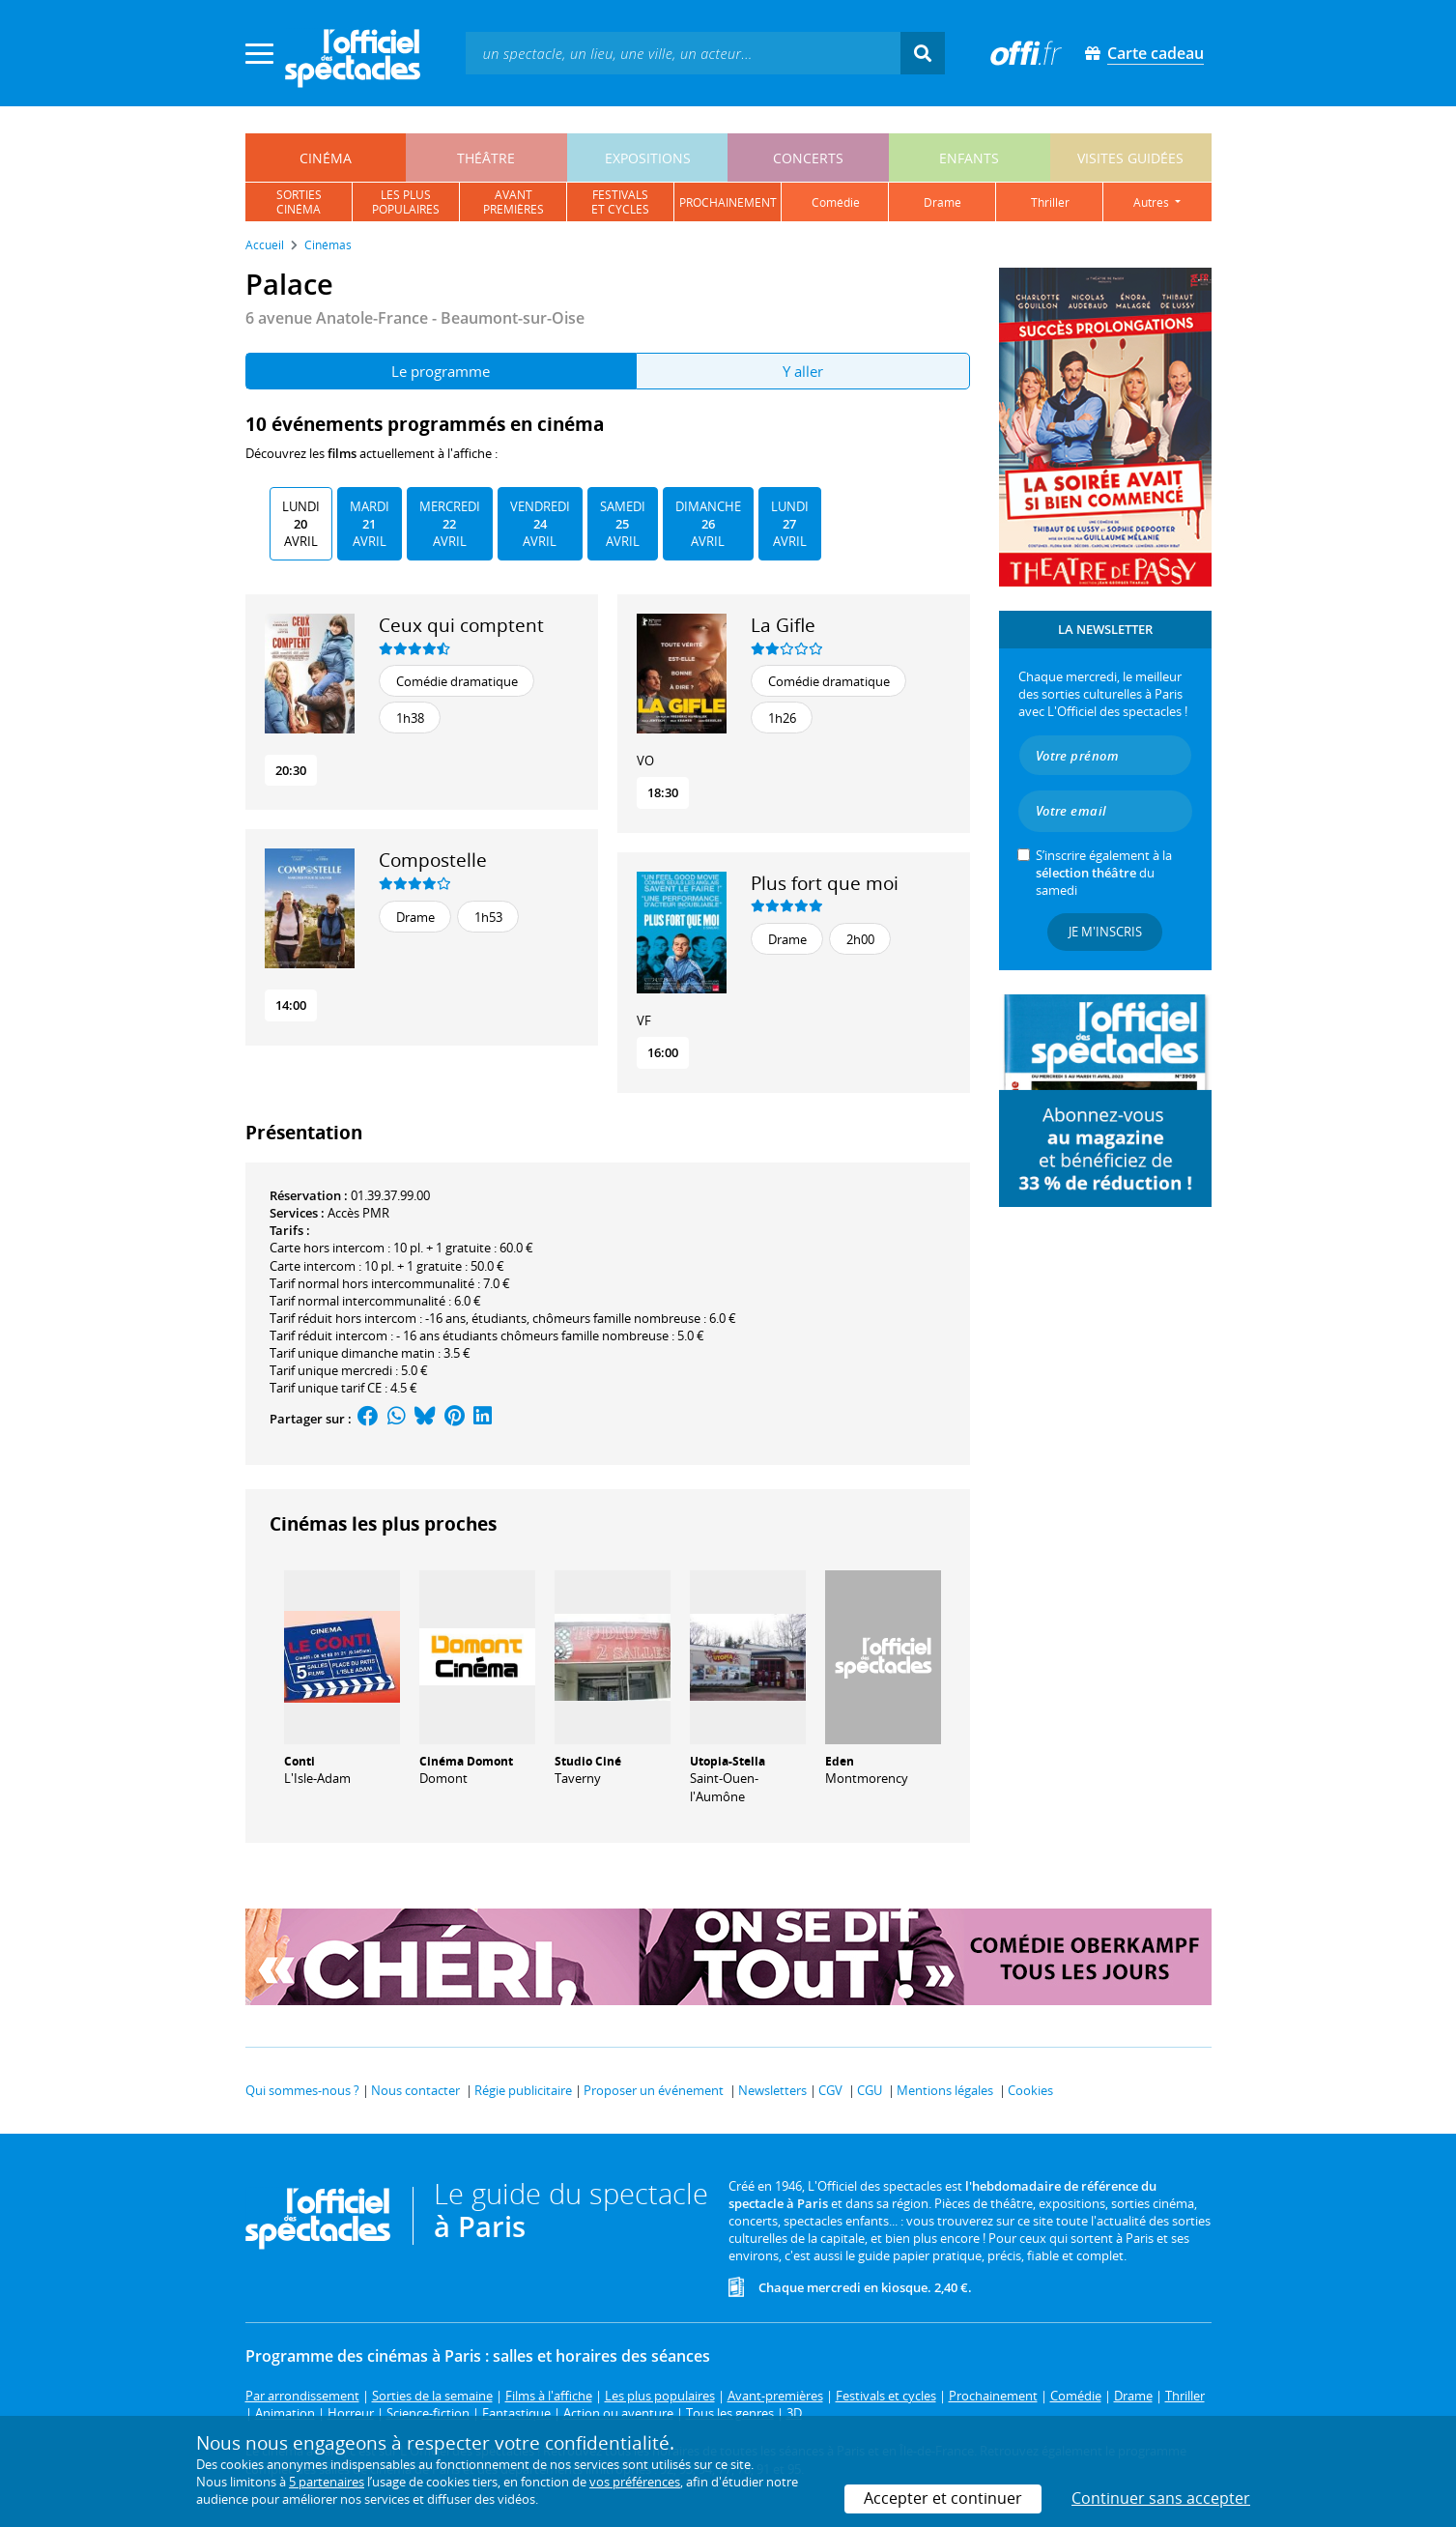 The height and width of the screenshot is (2527, 1456). I want to click on Compostelle, so click(433, 860).